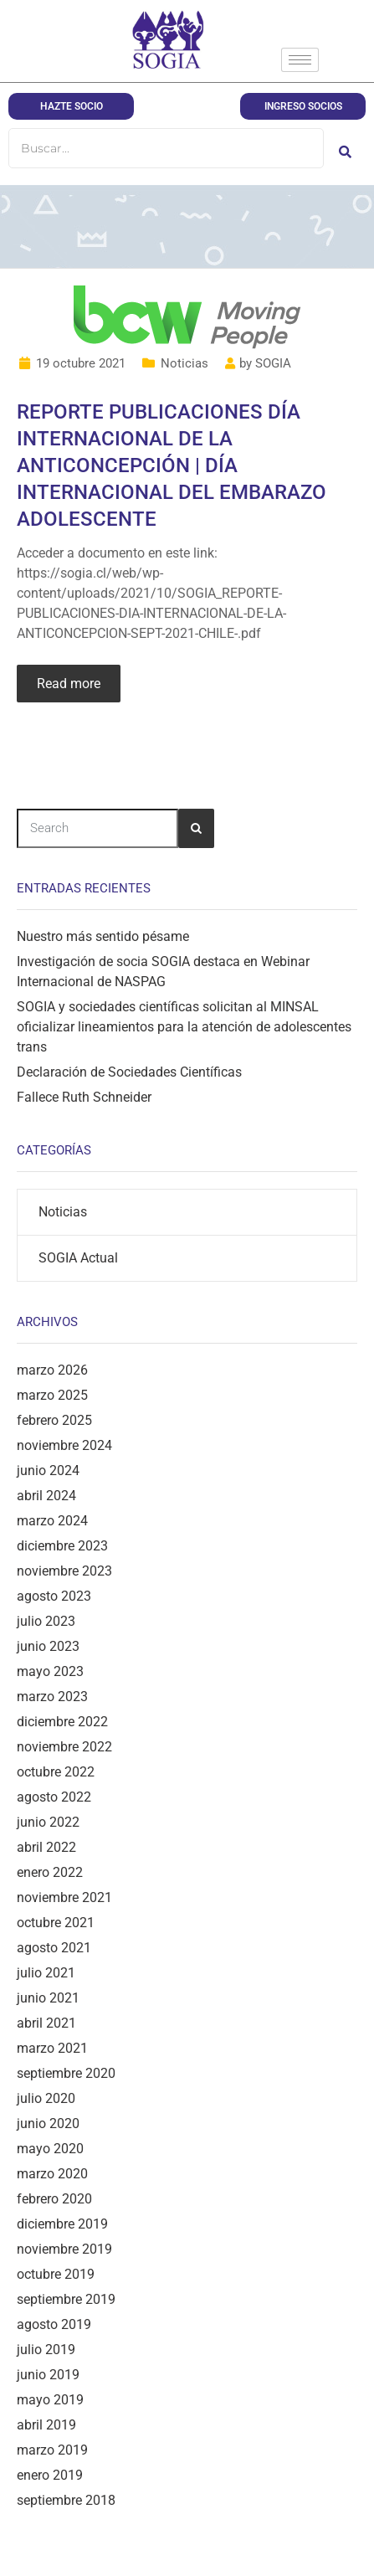 The height and width of the screenshot is (2576, 374). What do you see at coordinates (50, 2149) in the screenshot?
I see `mayo 2020` at bounding box center [50, 2149].